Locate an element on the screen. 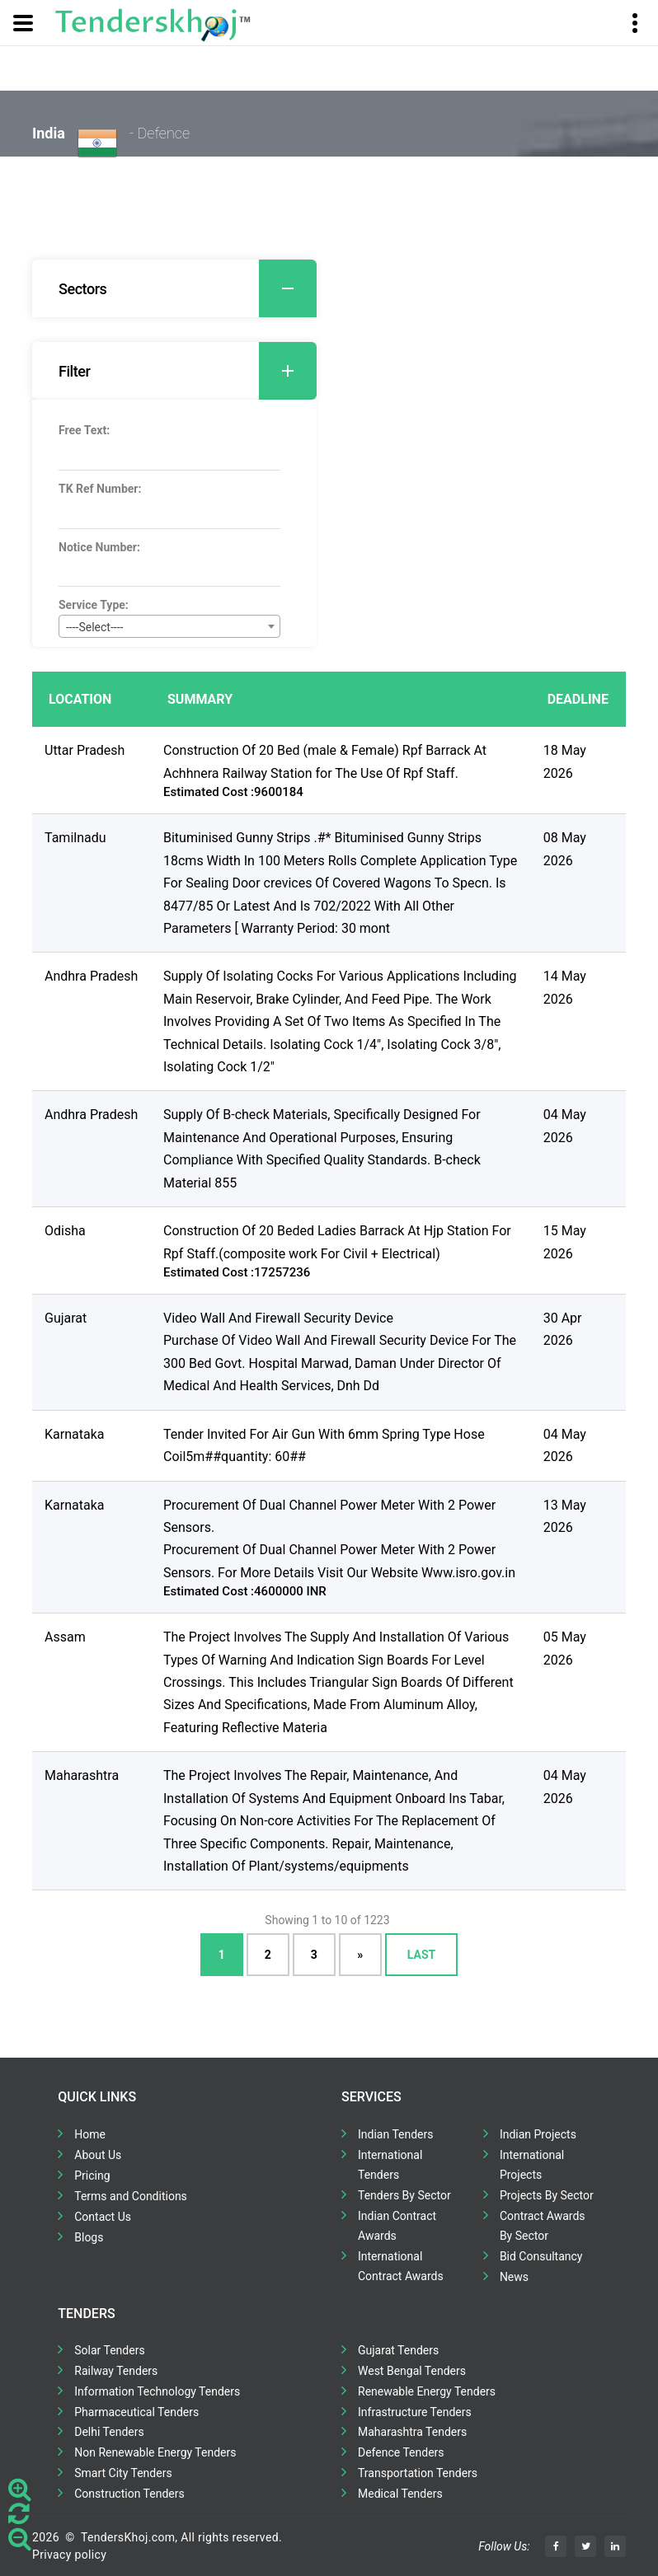 This screenshot has width=658, height=2576. Medical Tenders is located at coordinates (400, 2493).